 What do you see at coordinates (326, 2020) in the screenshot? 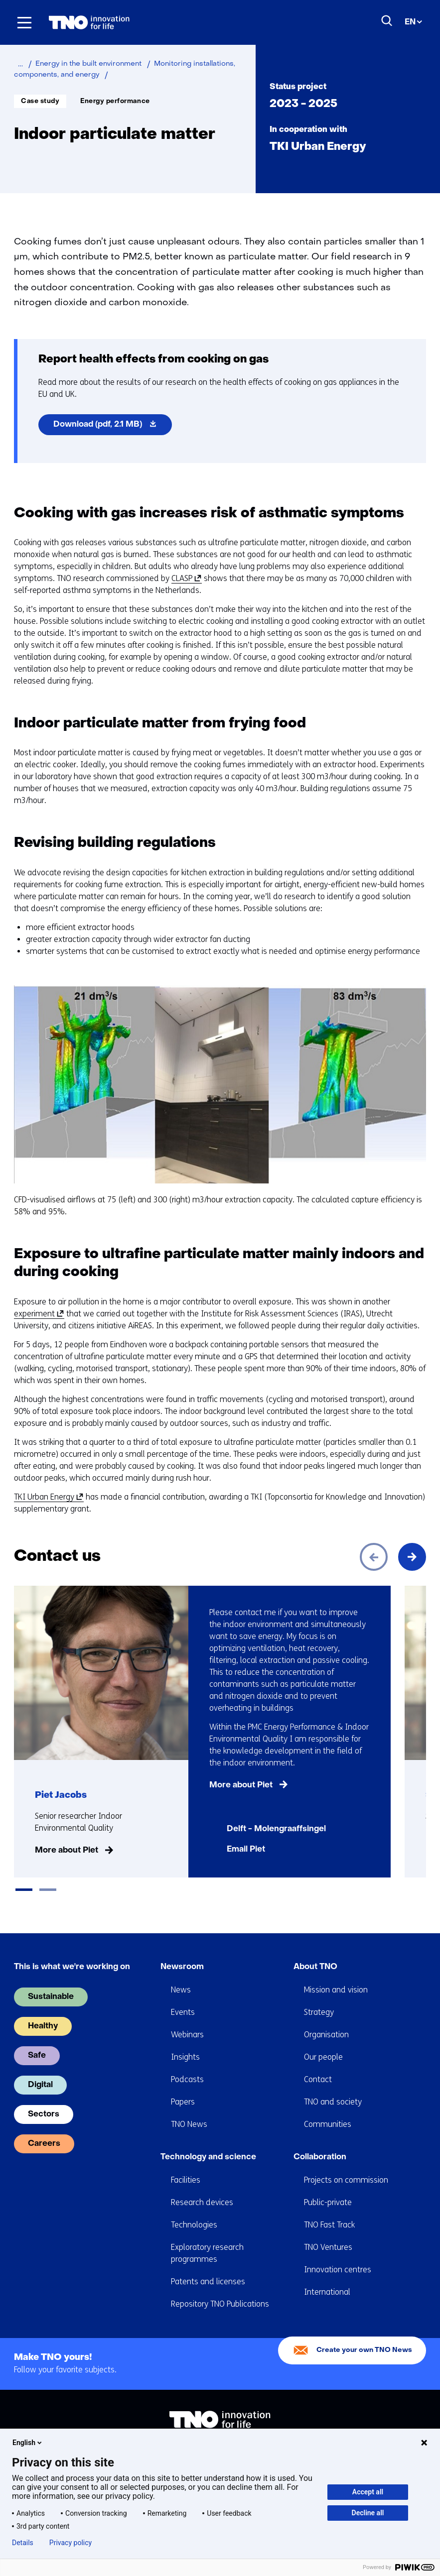
I see `Organisation` at bounding box center [326, 2020].